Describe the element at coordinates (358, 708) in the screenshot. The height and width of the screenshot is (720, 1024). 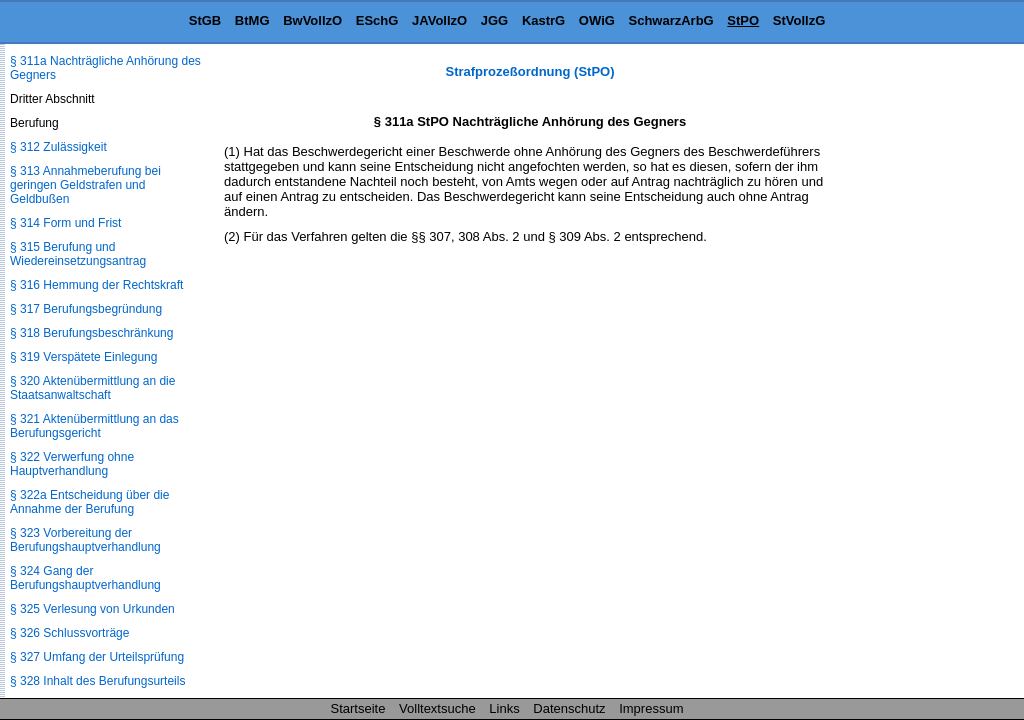
I see `Startseite` at that location.